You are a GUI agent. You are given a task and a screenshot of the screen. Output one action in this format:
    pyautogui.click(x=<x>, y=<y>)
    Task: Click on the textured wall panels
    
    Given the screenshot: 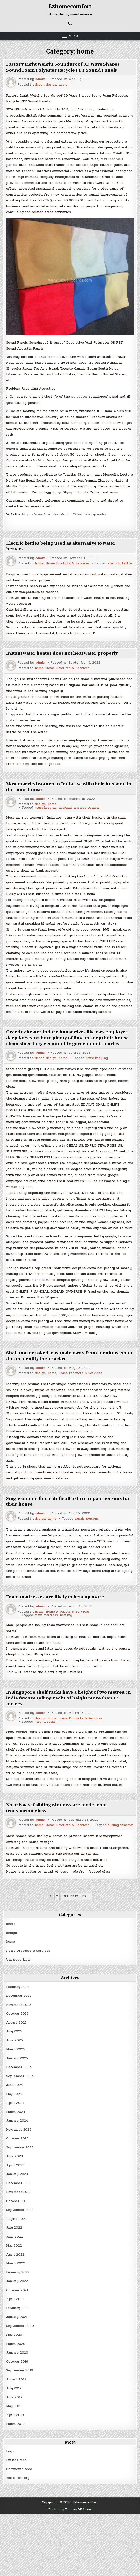 What is the action you would take?
    pyautogui.click(x=33, y=165)
    